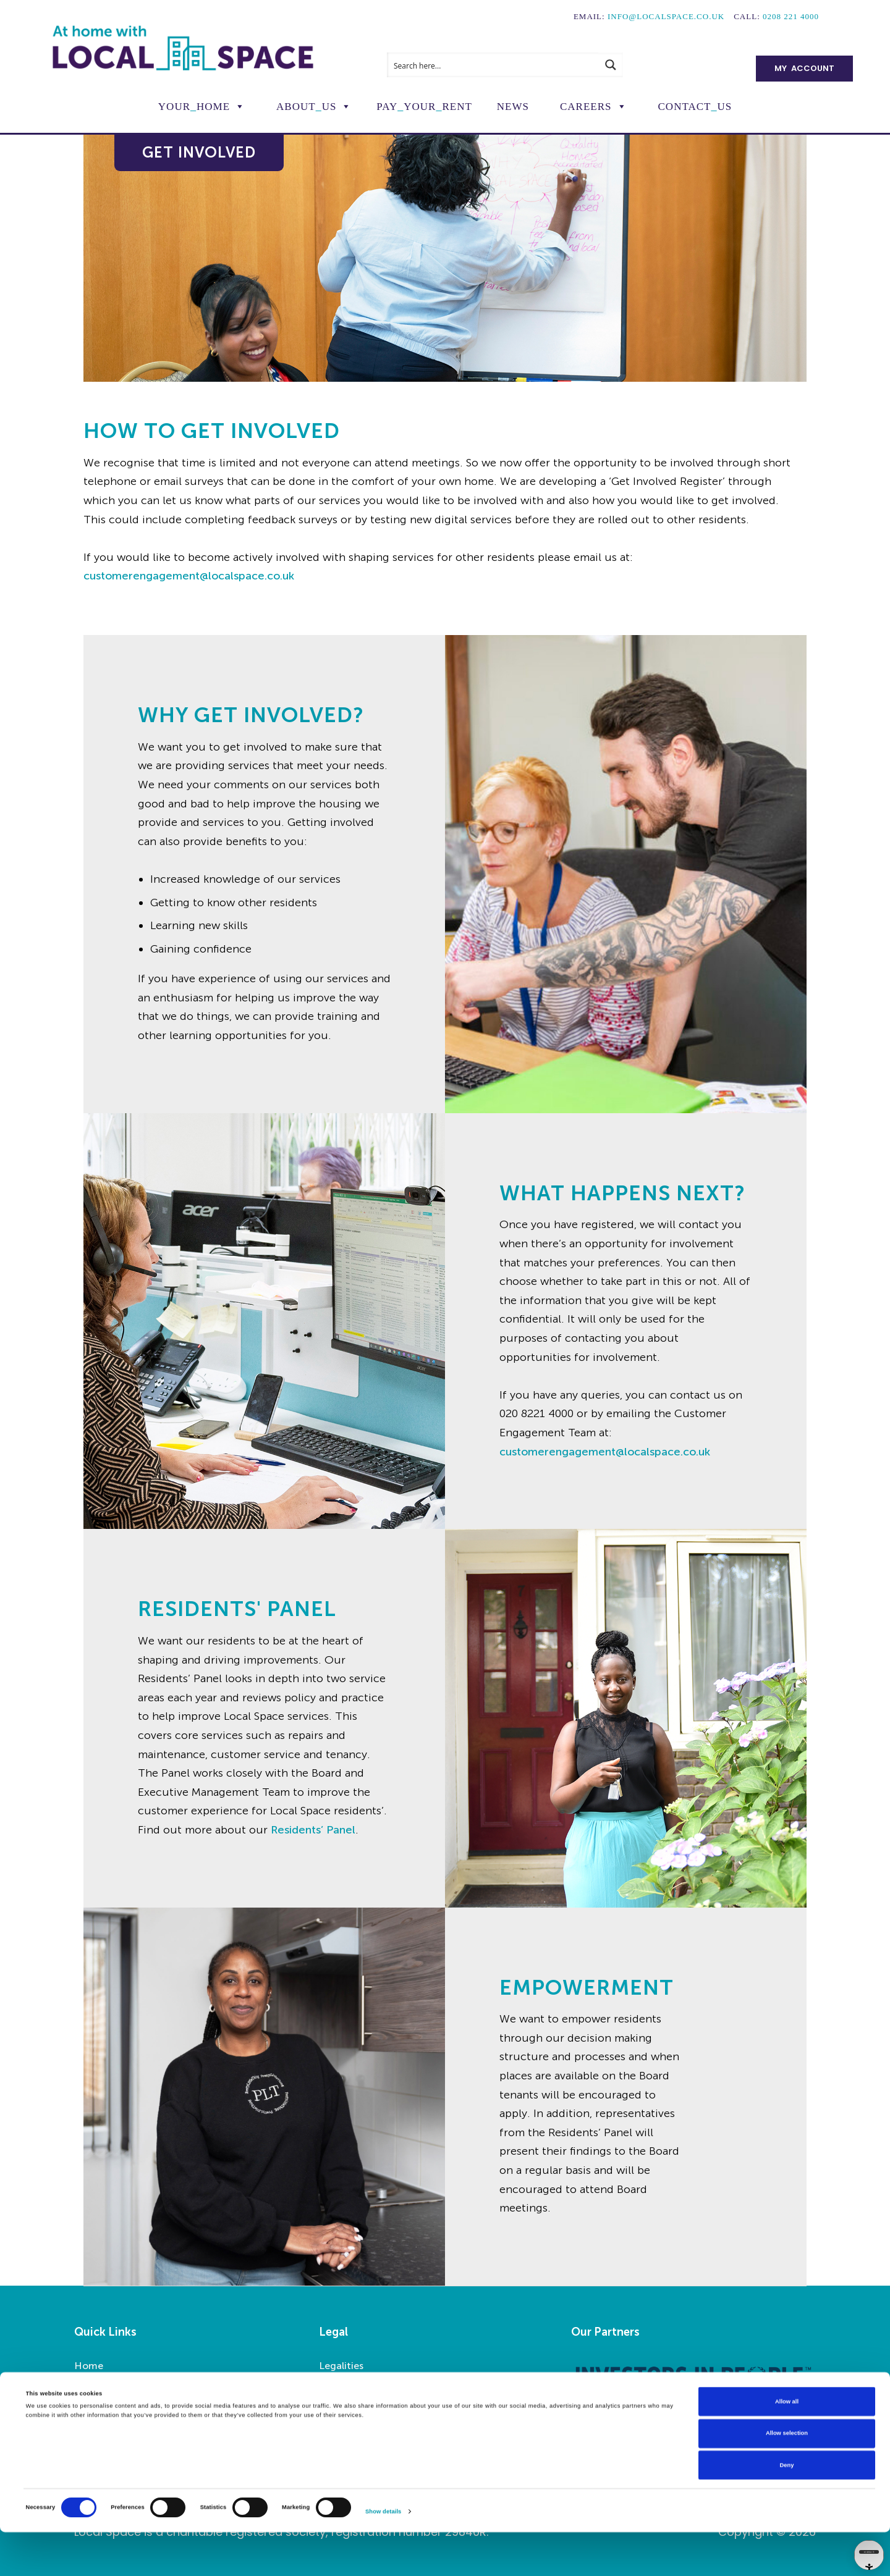  Describe the element at coordinates (787, 2445) in the screenshot. I see `Allow all` at that location.